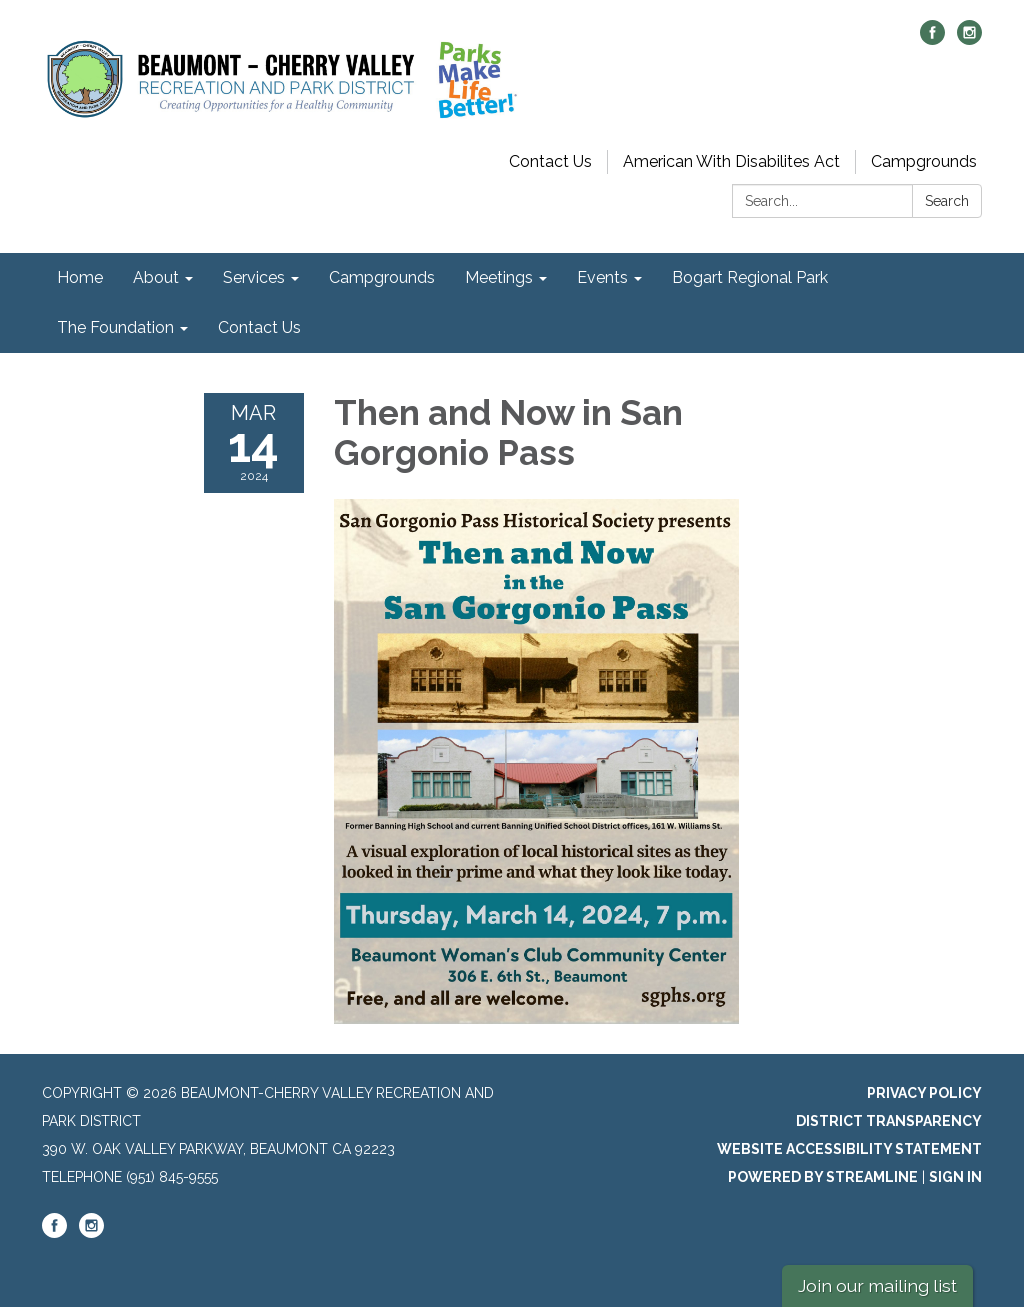 This screenshot has width=1024, height=1307. Describe the element at coordinates (259, 327) in the screenshot. I see `Contact Us [menuitem]` at that location.